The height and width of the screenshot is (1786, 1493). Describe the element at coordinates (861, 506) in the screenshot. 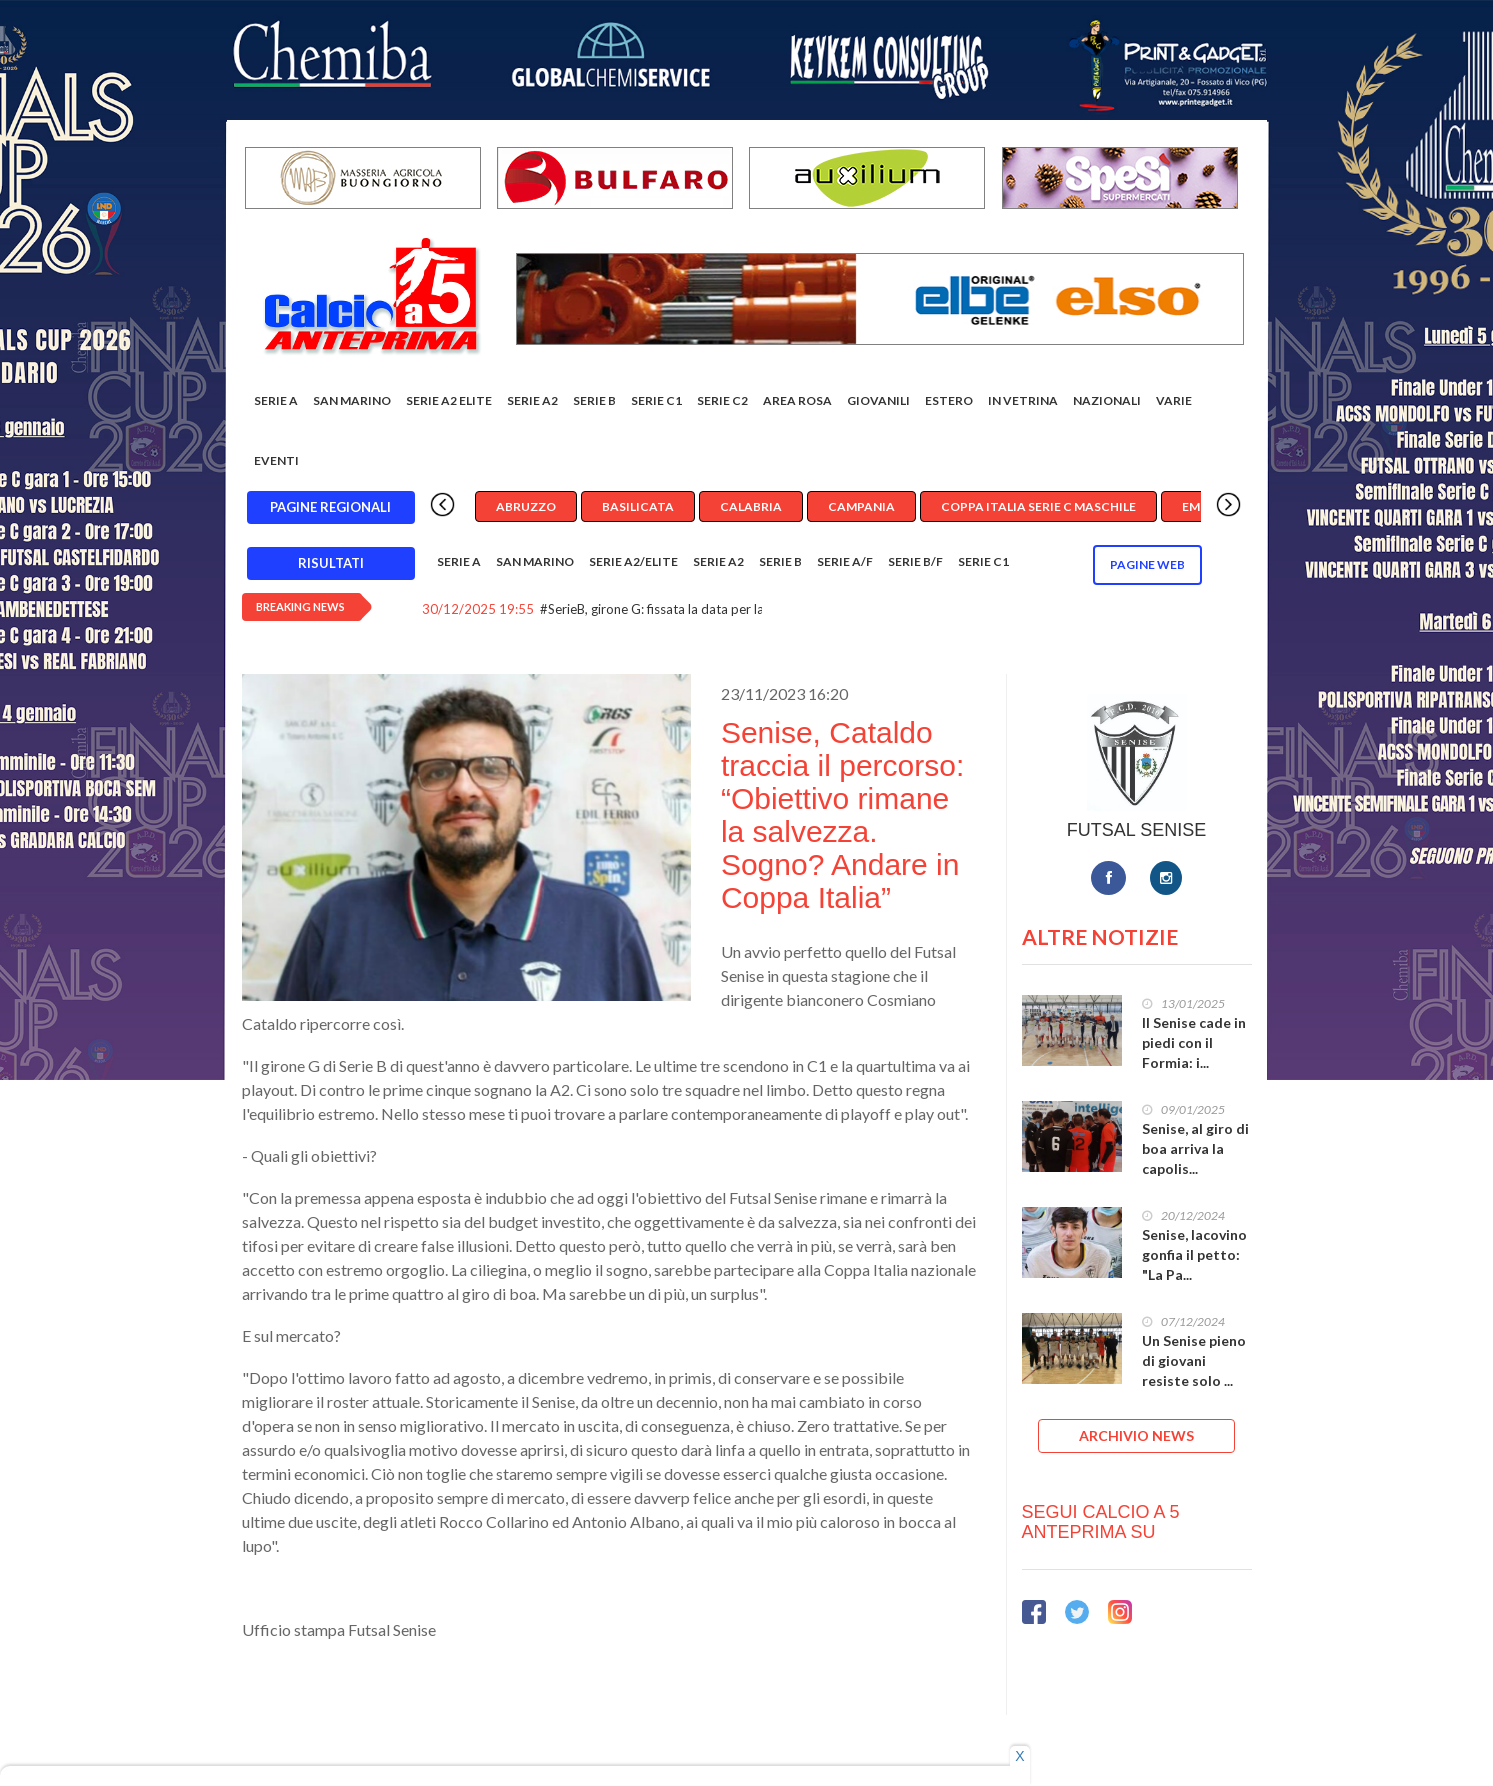

I see `Campania` at that location.